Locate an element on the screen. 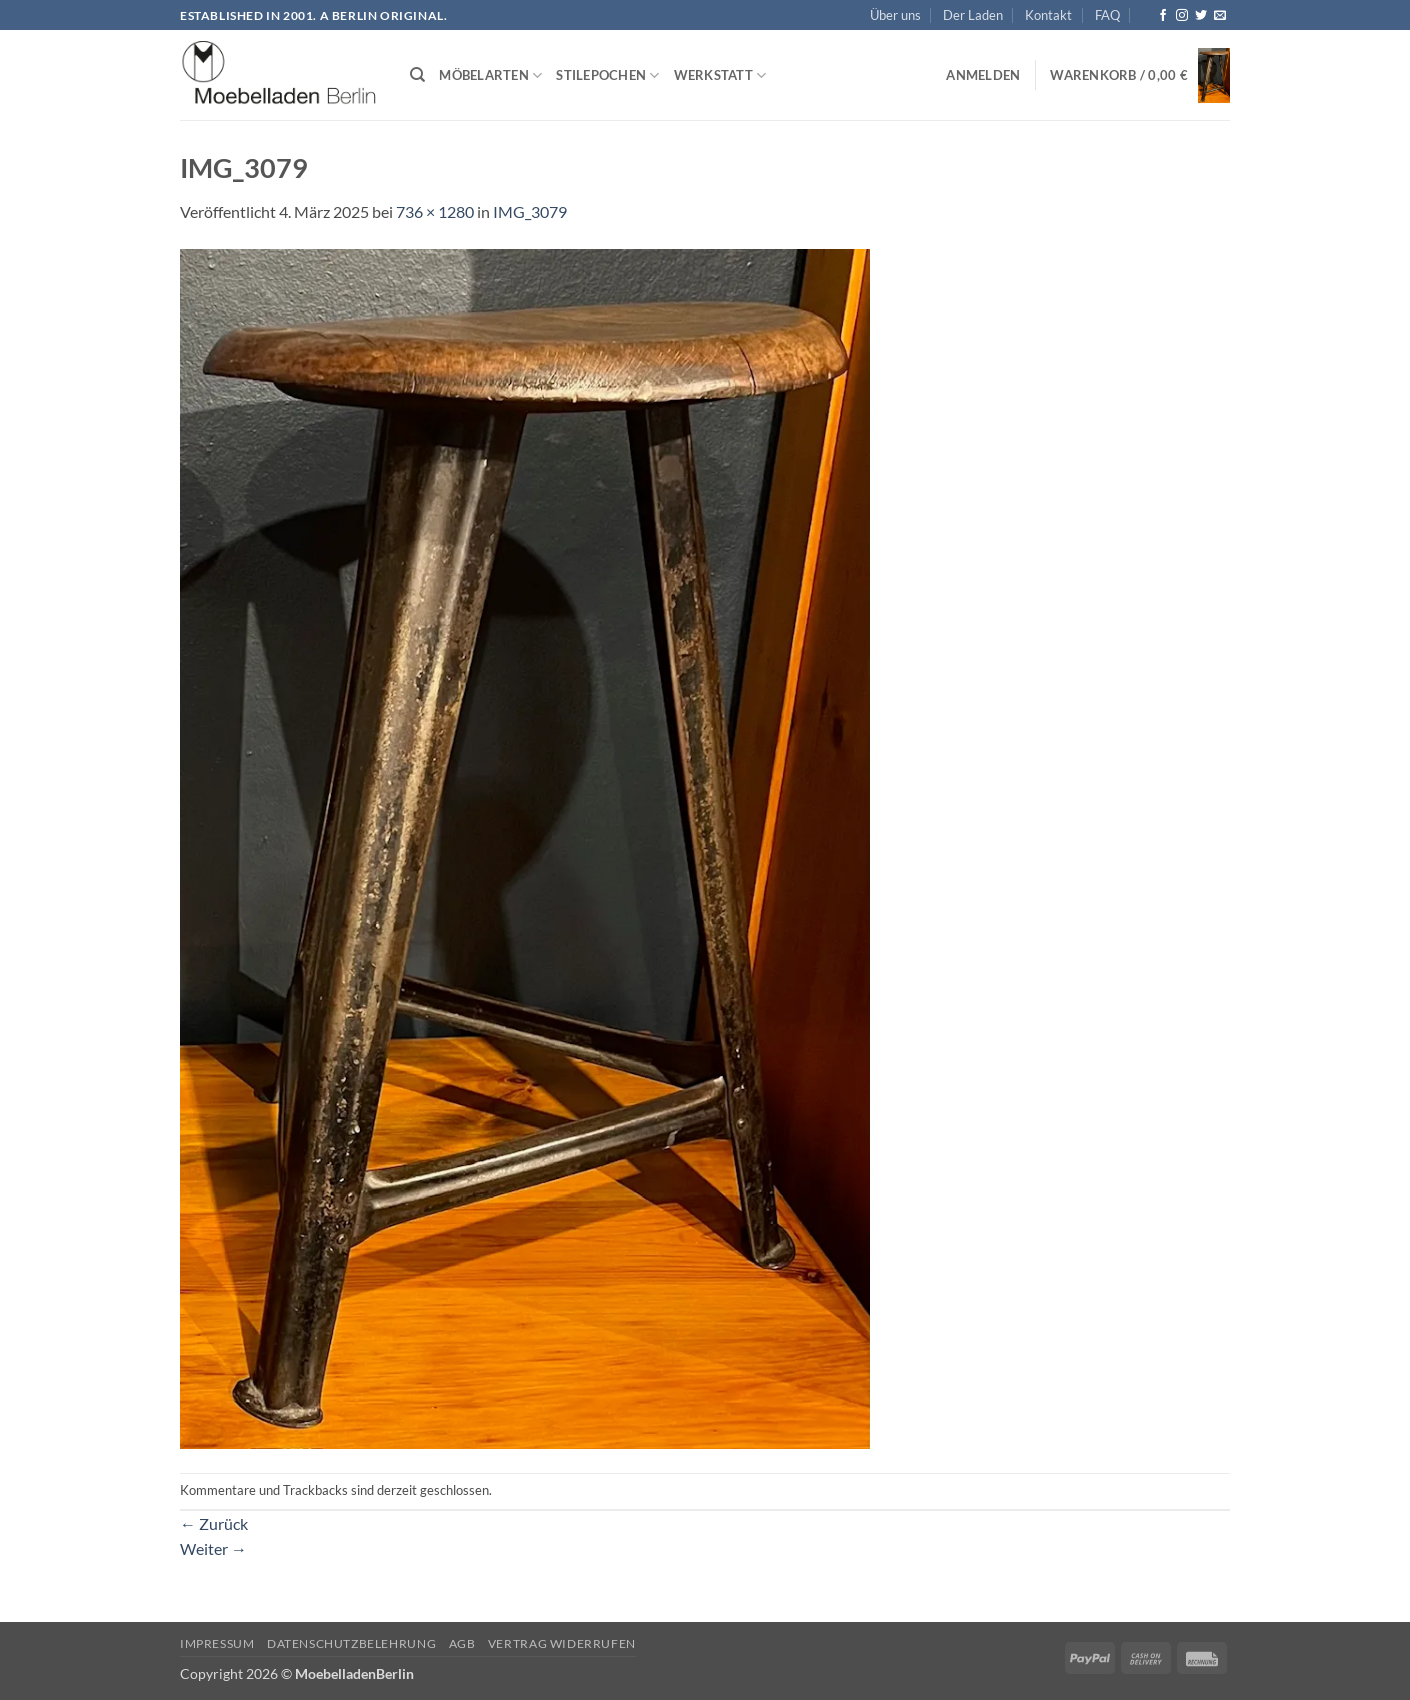 The image size is (1410, 1700). Kontakt is located at coordinates (1048, 15).